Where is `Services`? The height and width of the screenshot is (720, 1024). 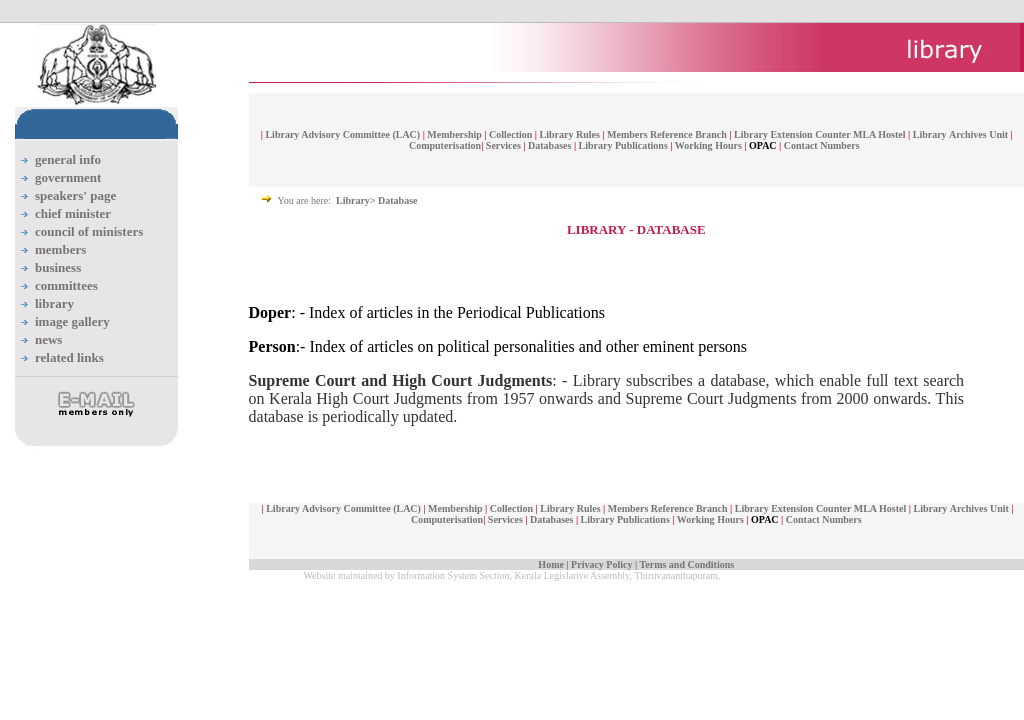 Services is located at coordinates (503, 145).